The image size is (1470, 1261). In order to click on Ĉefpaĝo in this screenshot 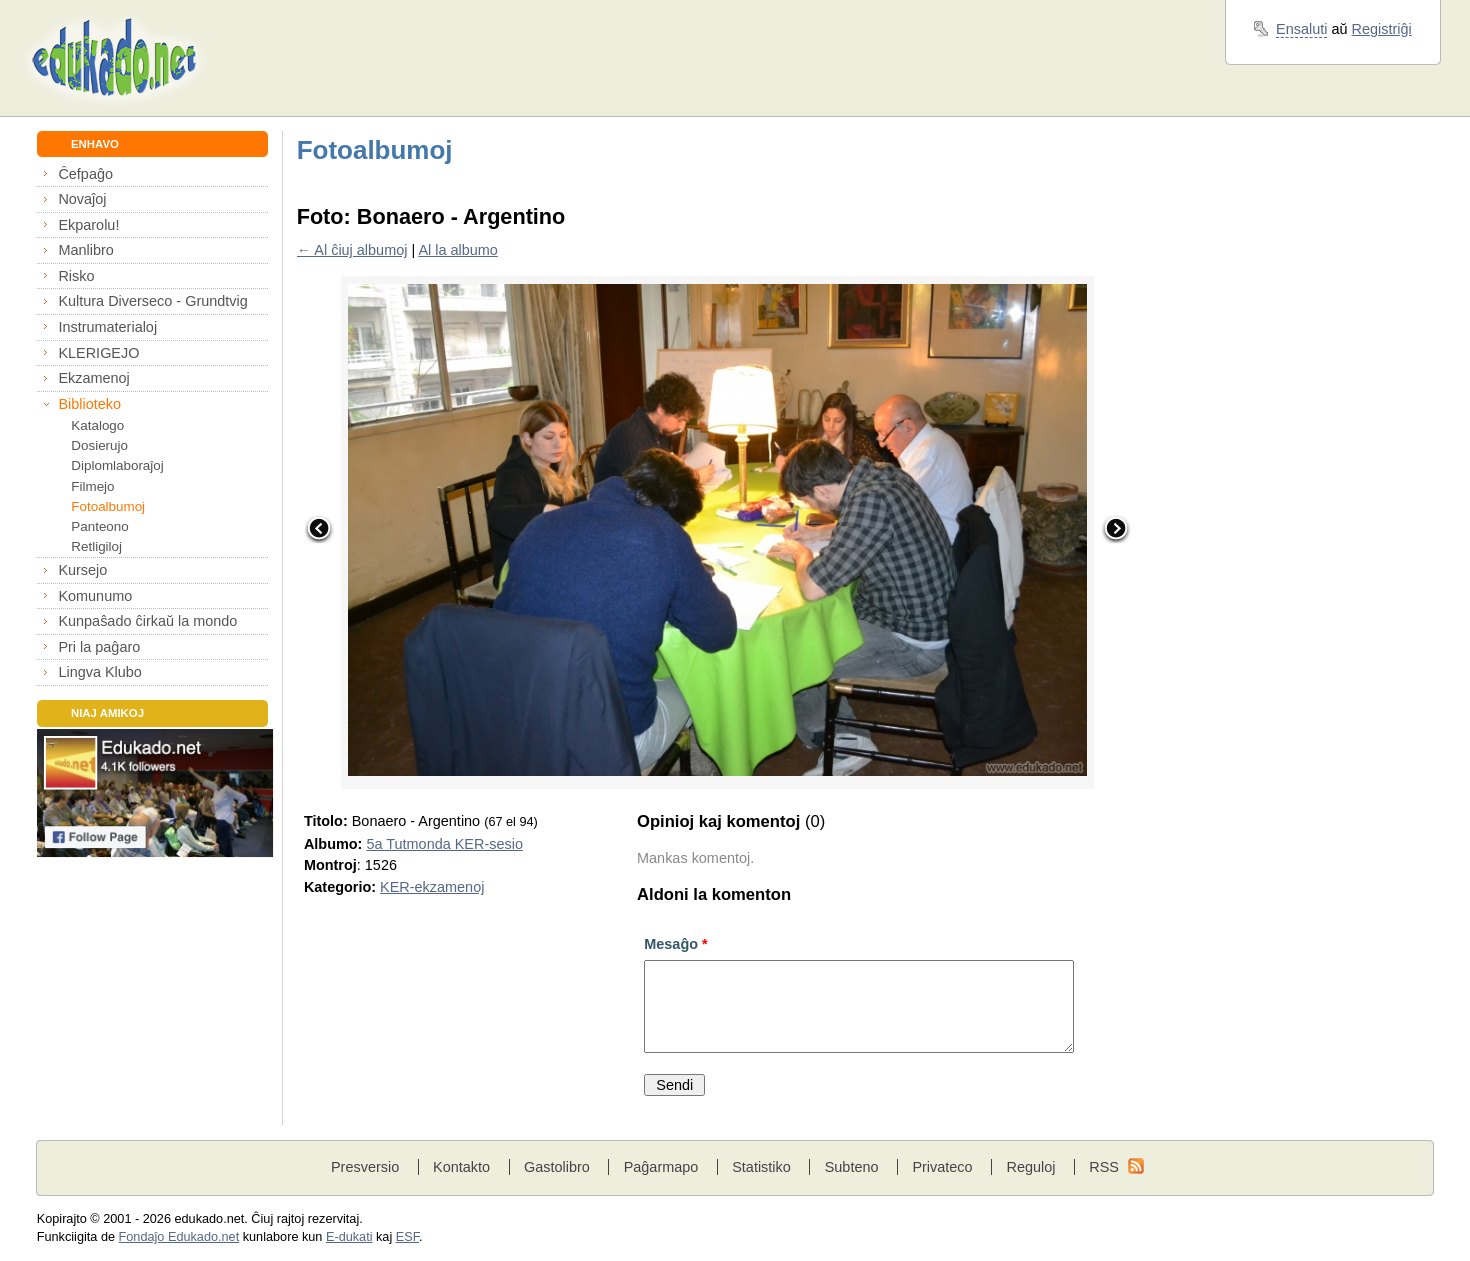, I will do `click(85, 174)`.